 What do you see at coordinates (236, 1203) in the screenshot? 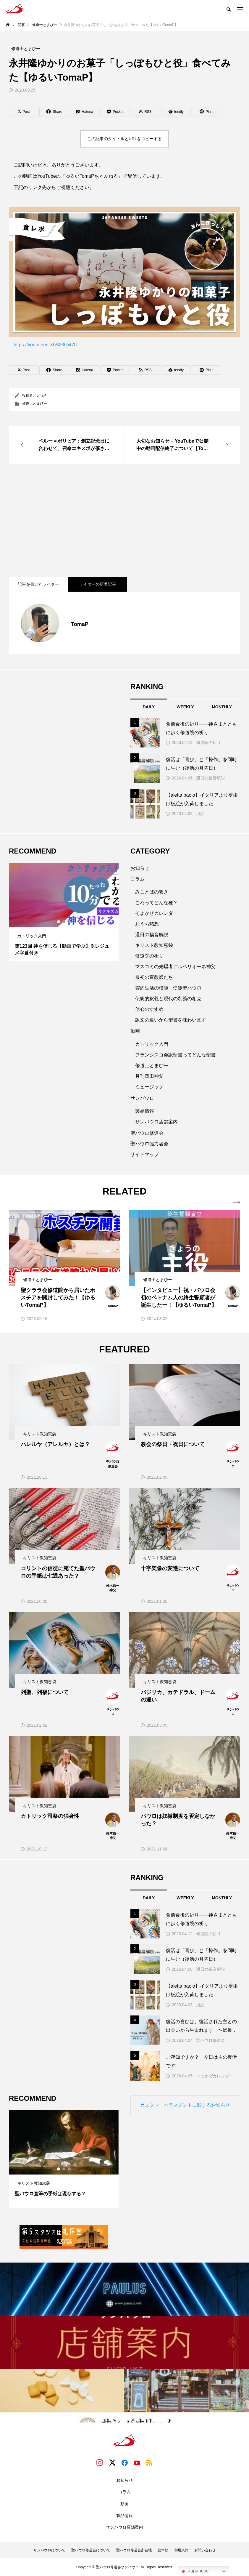
I see ` [presentation]` at bounding box center [236, 1203].